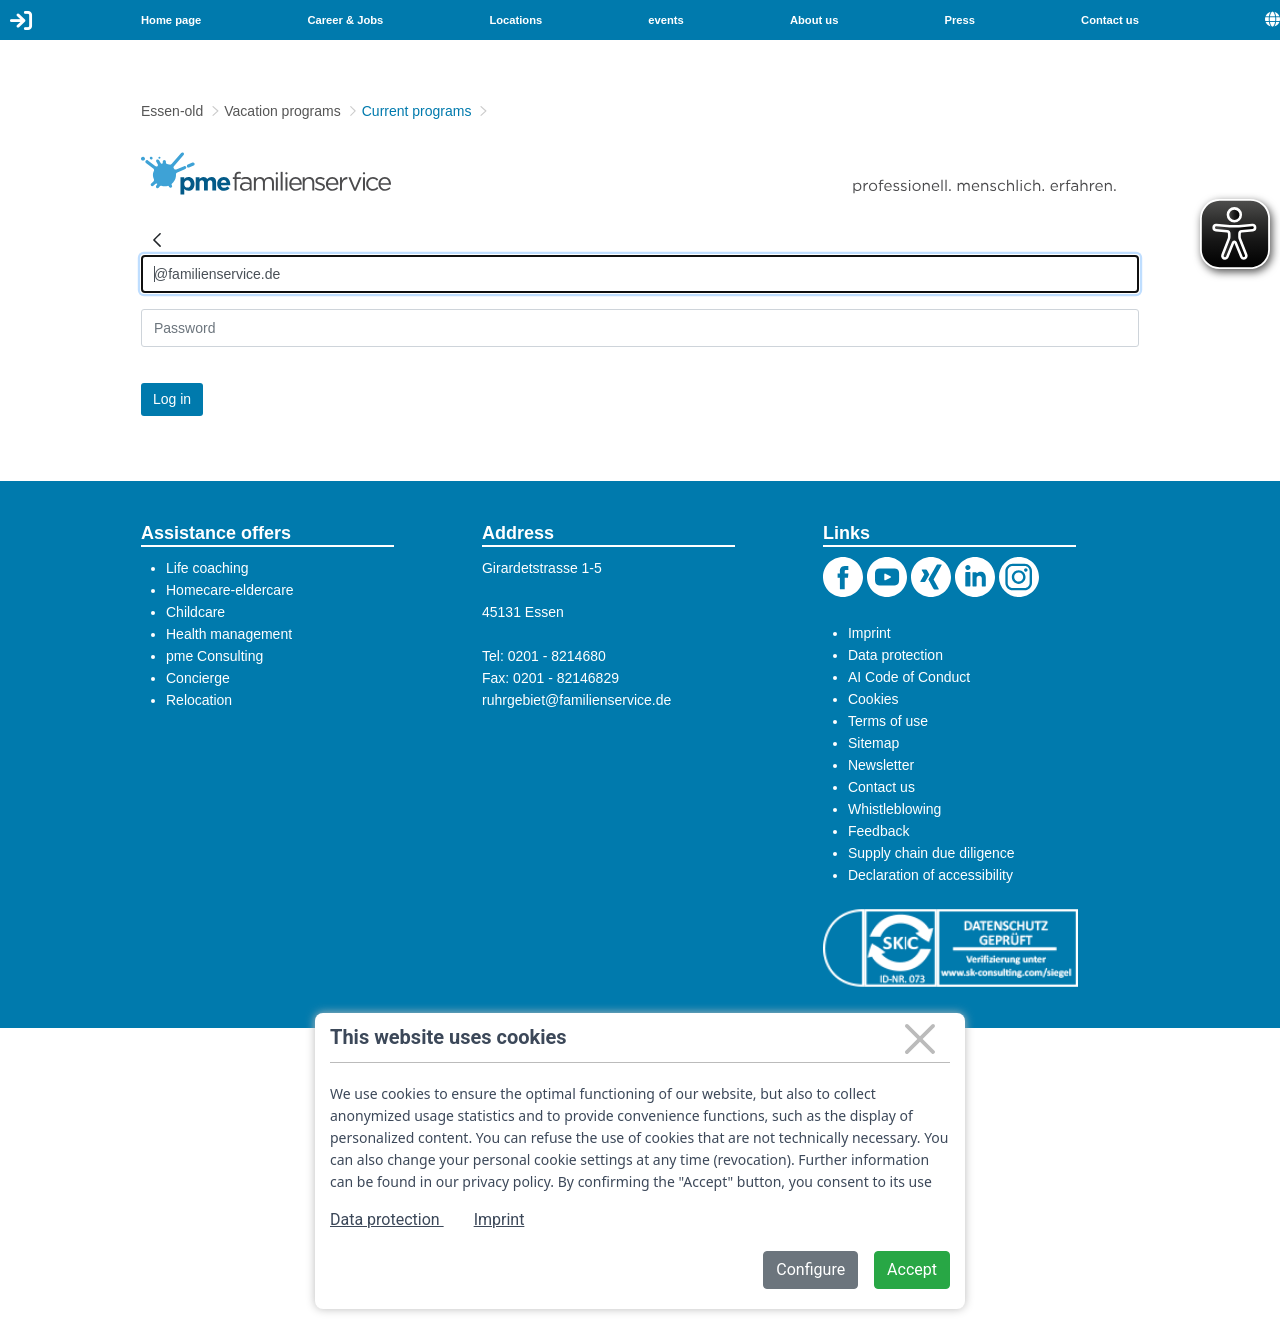 This screenshot has height=1324, width=1280. I want to click on Press [menuitem], so click(960, 20).